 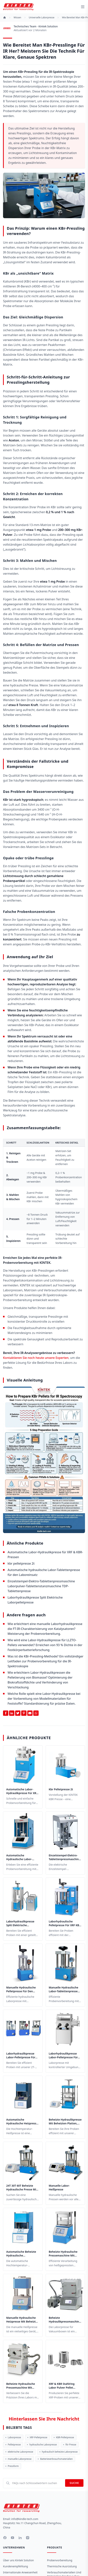 I want to click on Manuelle hydraulische Labor-Tablettenpresse für den Laboreinsatz, so click(x=63, y=1989).